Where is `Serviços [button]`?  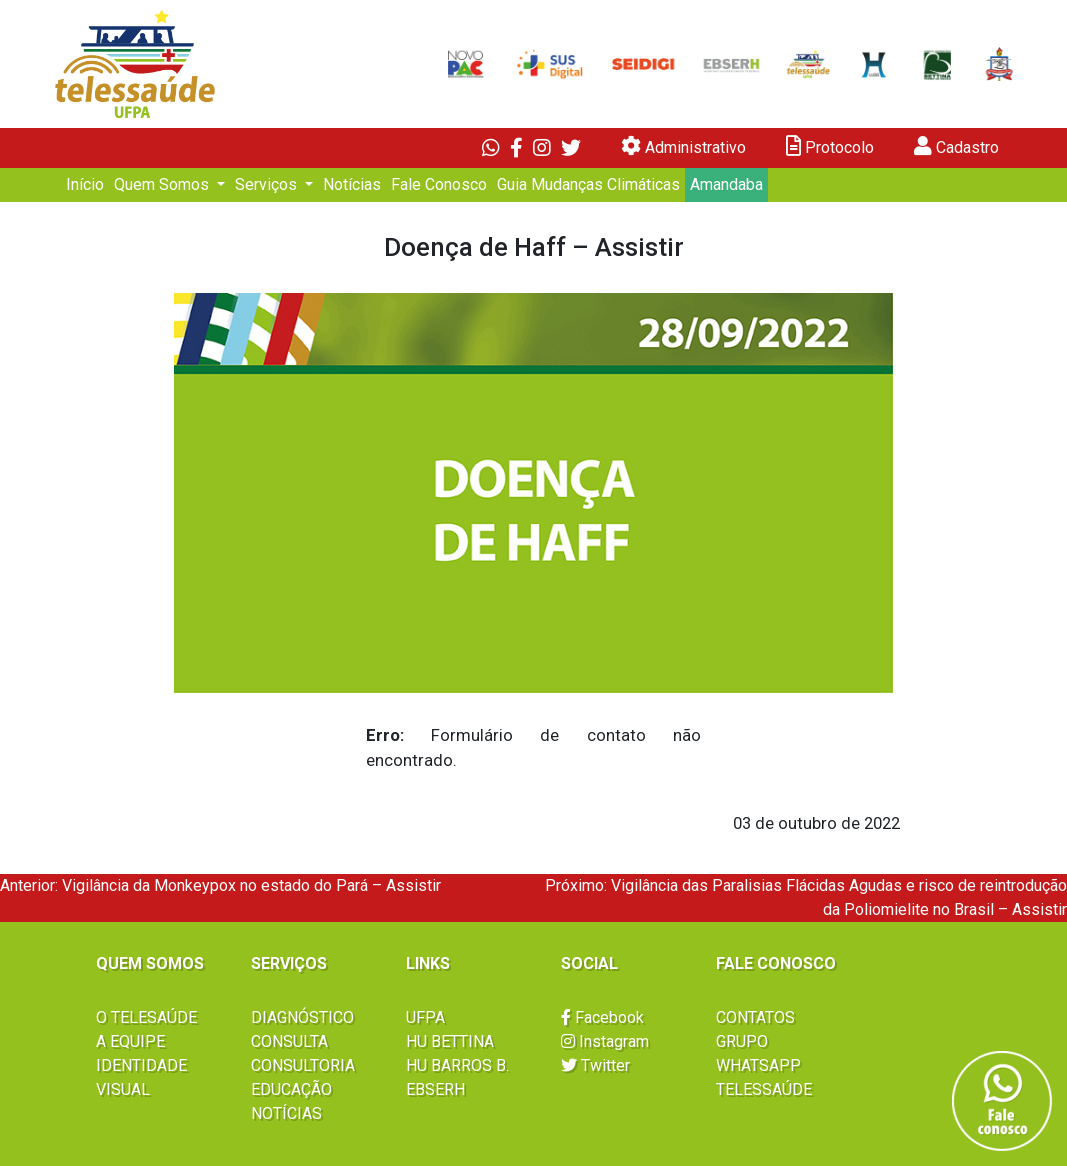 Serviços [button] is located at coordinates (268, 184).